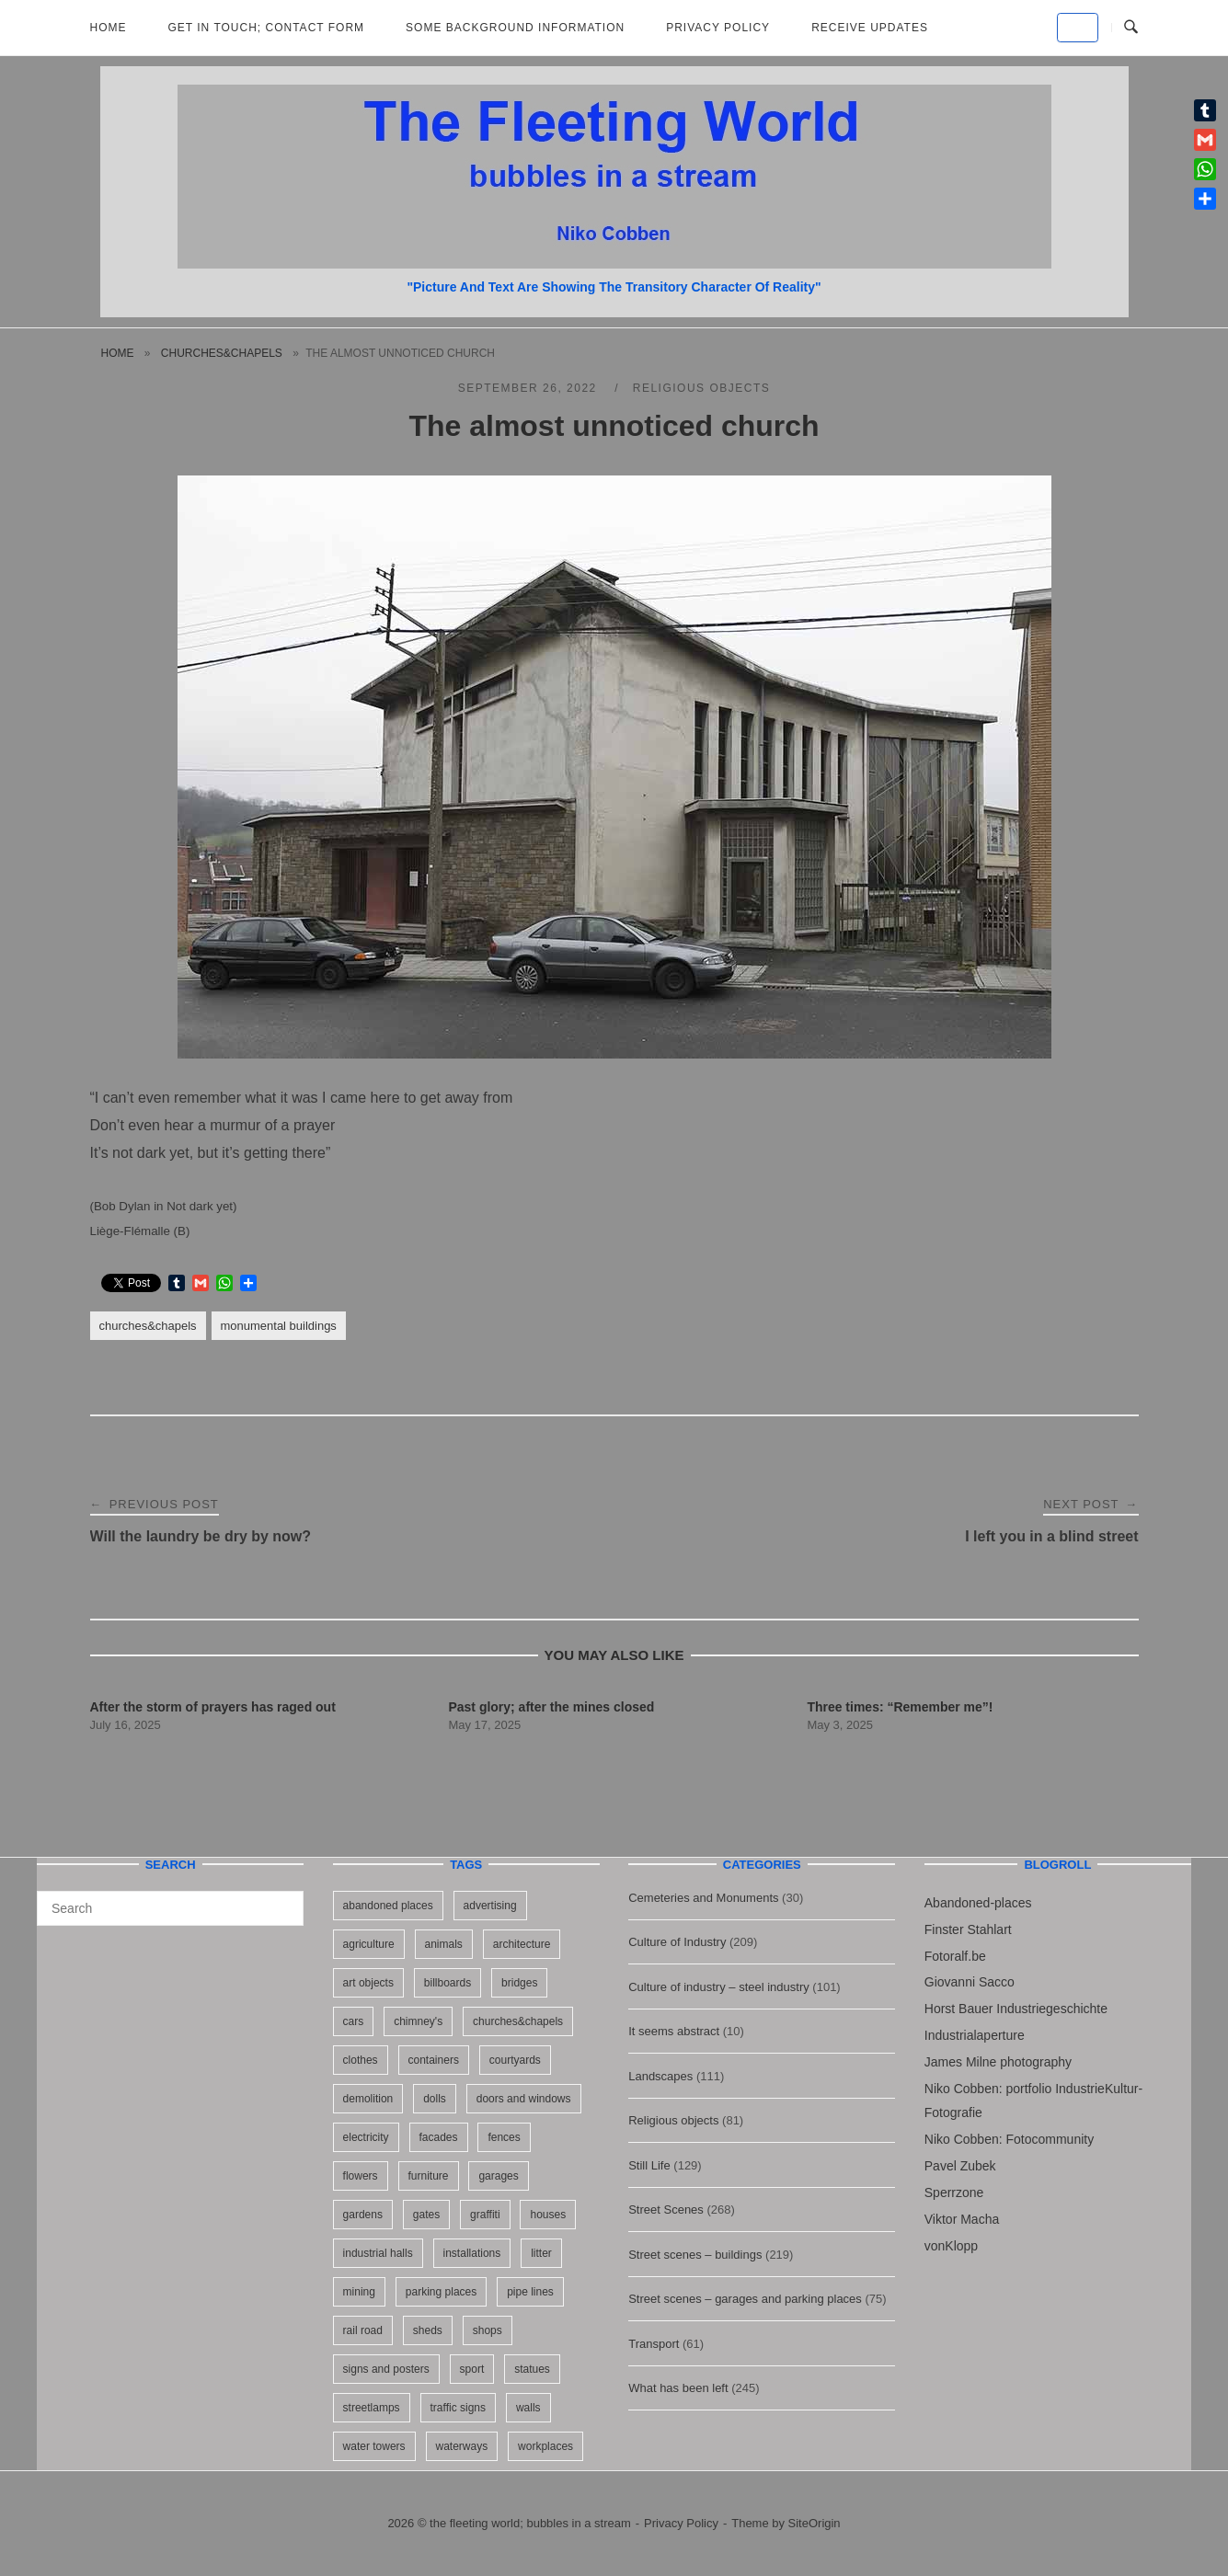 The image size is (1228, 2576). What do you see at coordinates (677, 1942) in the screenshot?
I see `Culture of Industry` at bounding box center [677, 1942].